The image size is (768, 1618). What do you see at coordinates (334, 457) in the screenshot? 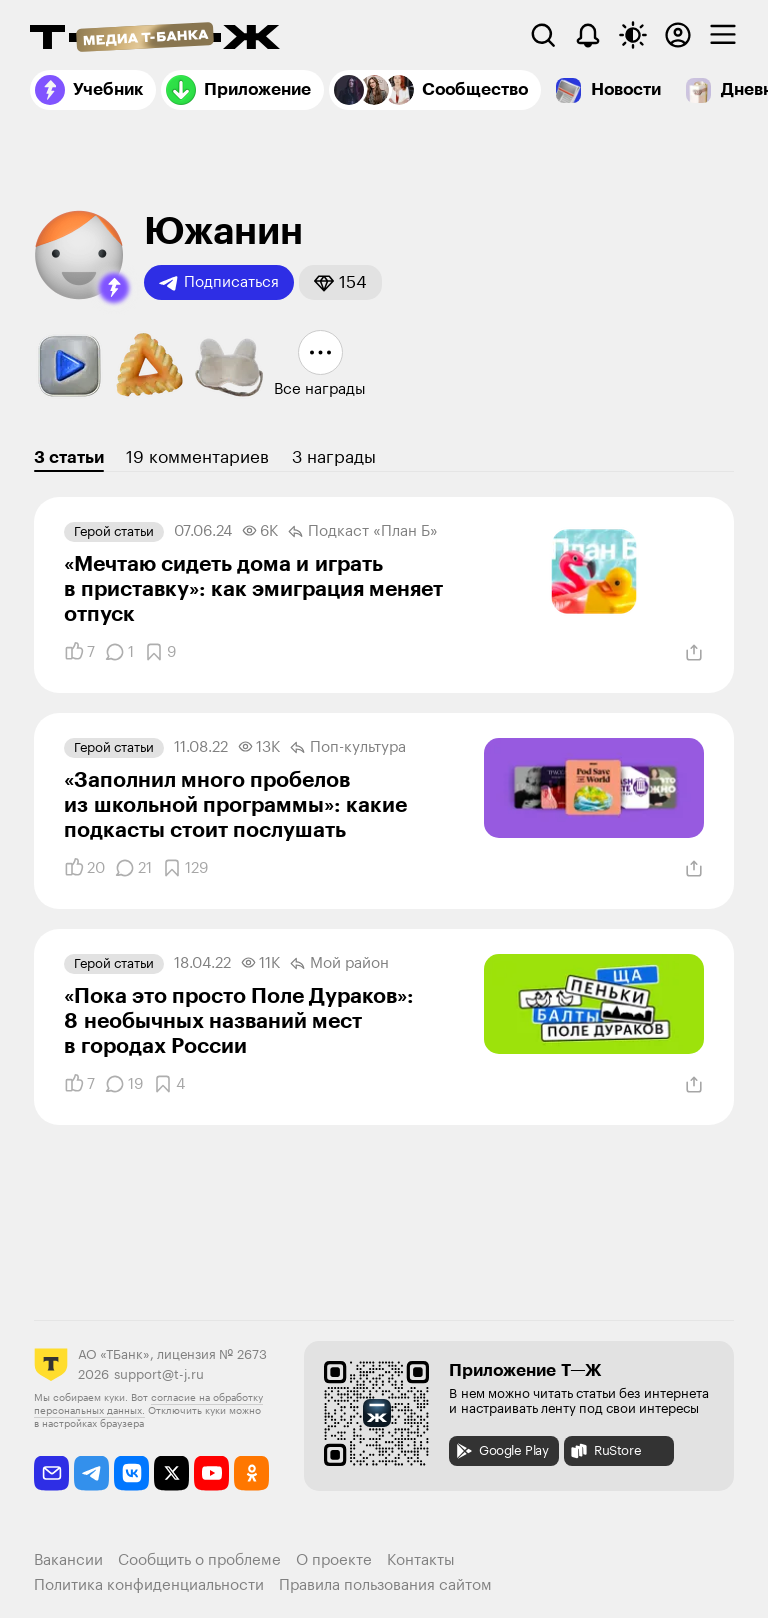
I see `3 награды` at bounding box center [334, 457].